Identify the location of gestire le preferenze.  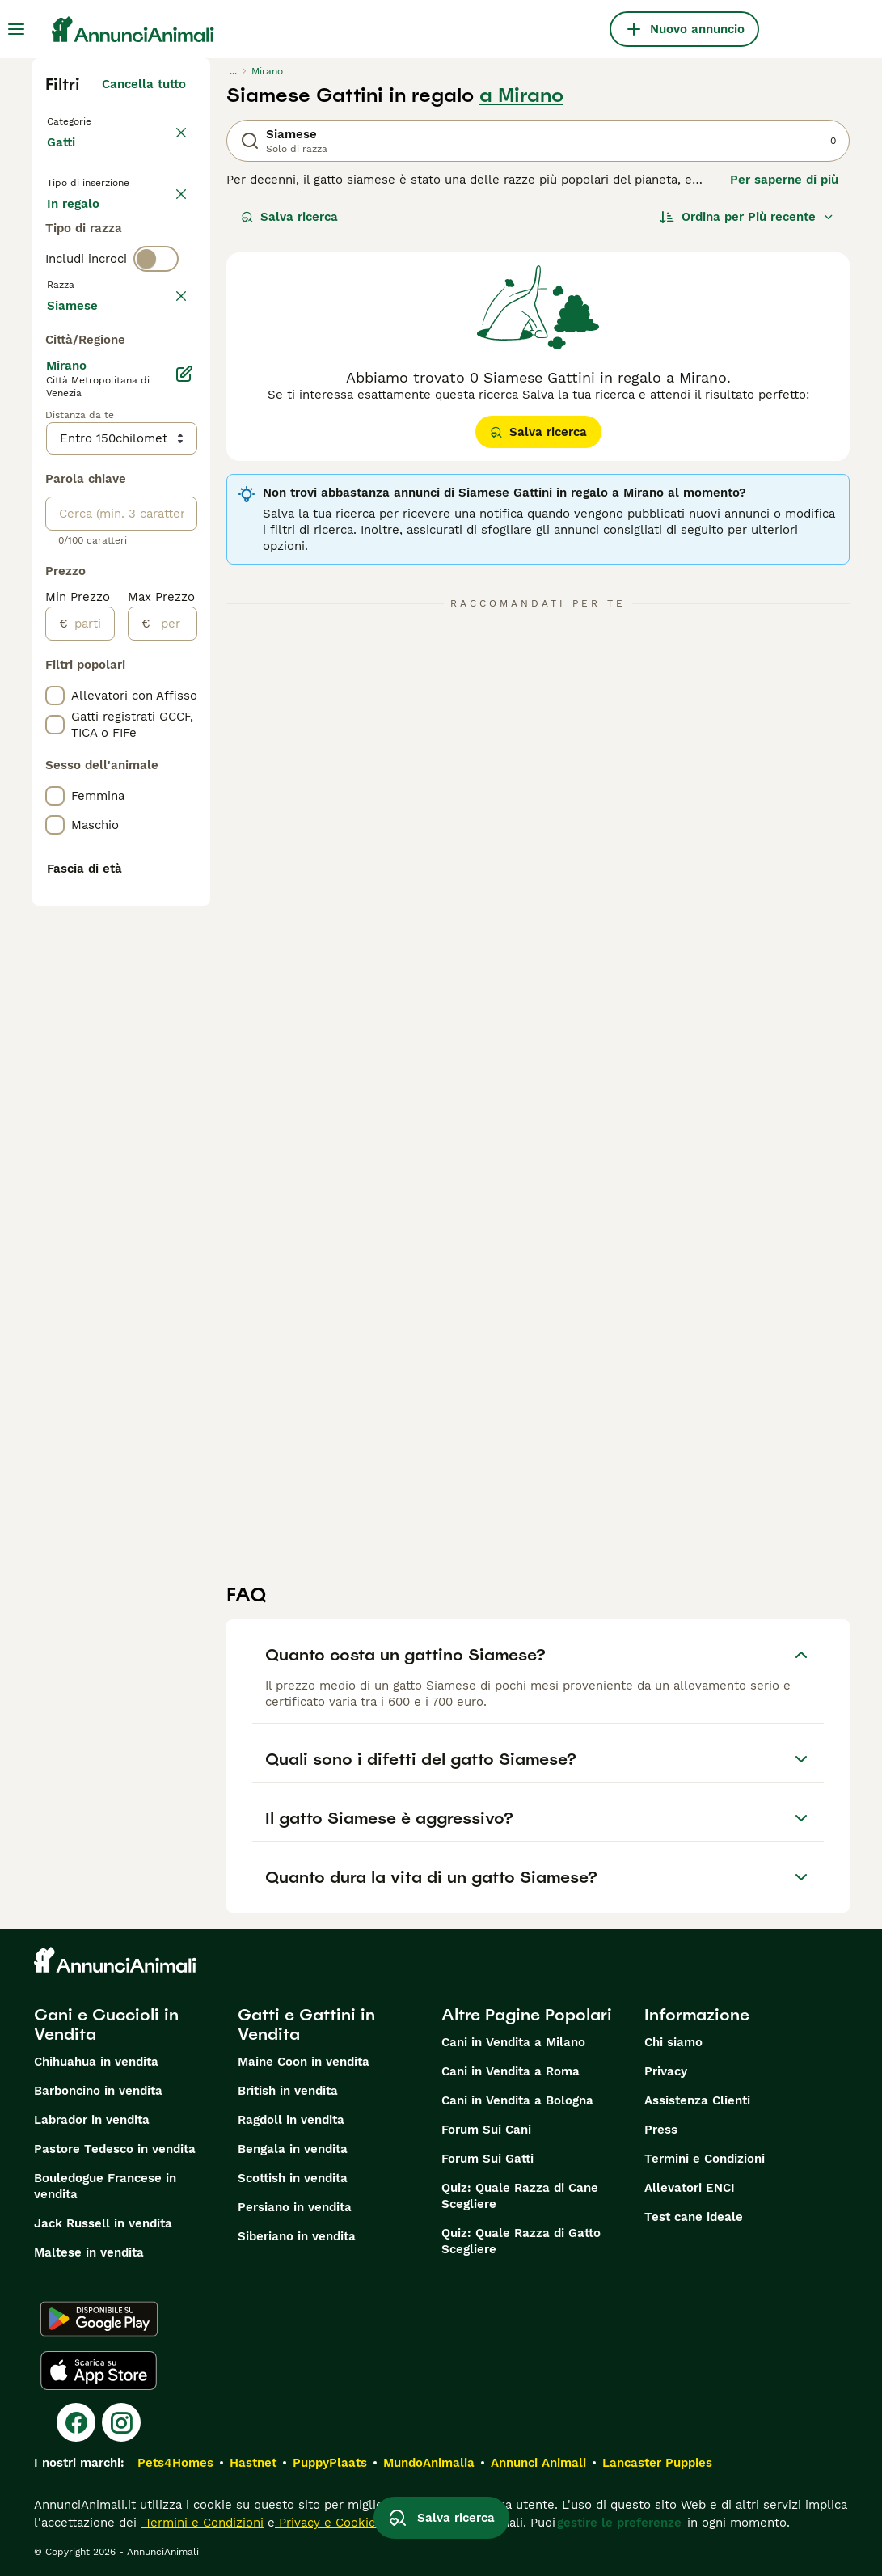
(619, 2522).